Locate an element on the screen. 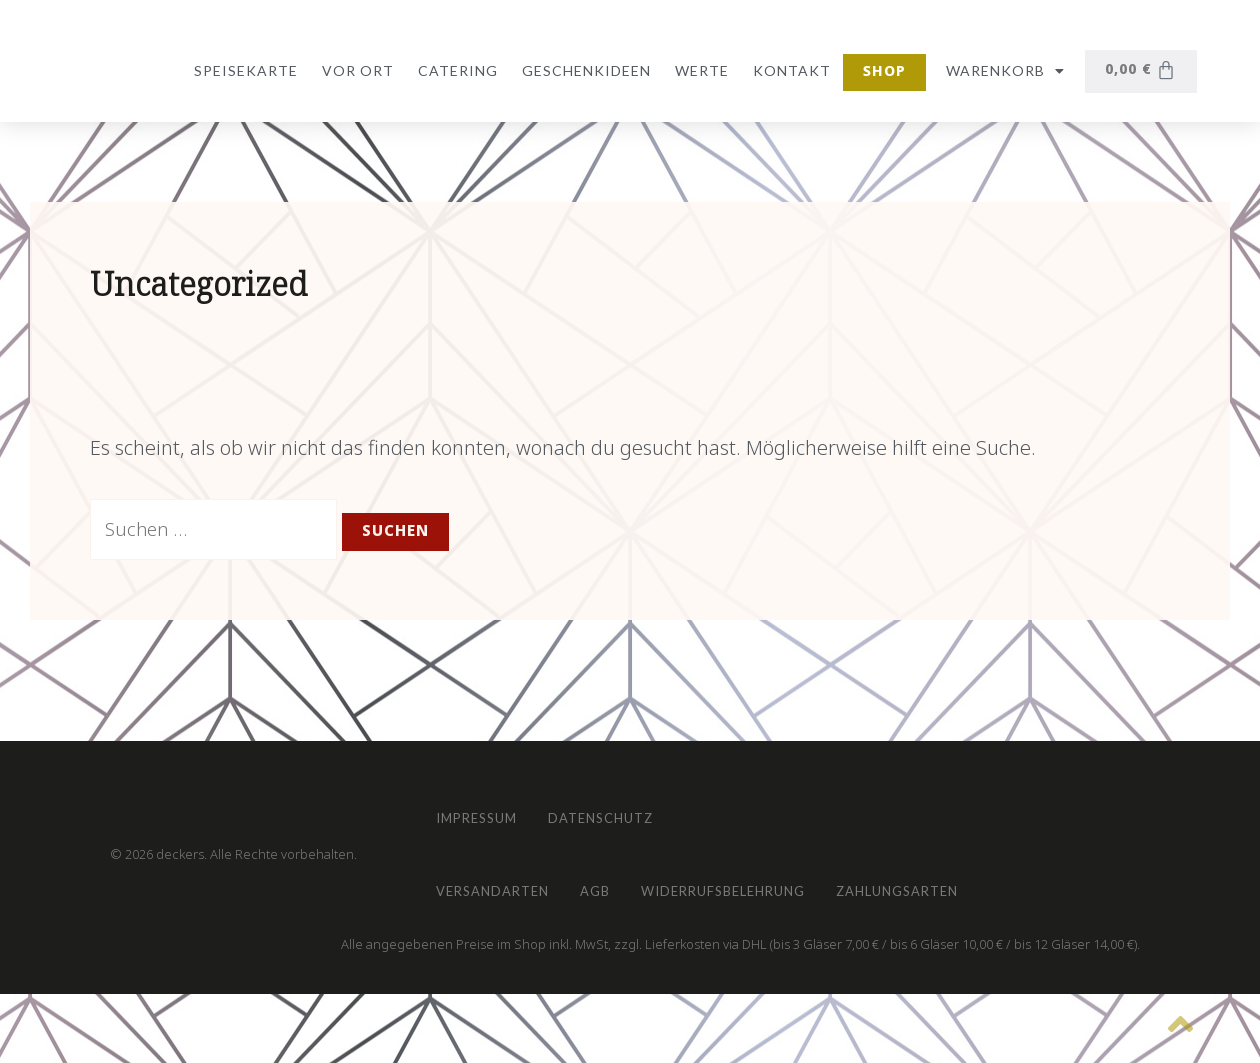 This screenshot has height=1063, width=1260. Kontakt is located at coordinates (788, 70).